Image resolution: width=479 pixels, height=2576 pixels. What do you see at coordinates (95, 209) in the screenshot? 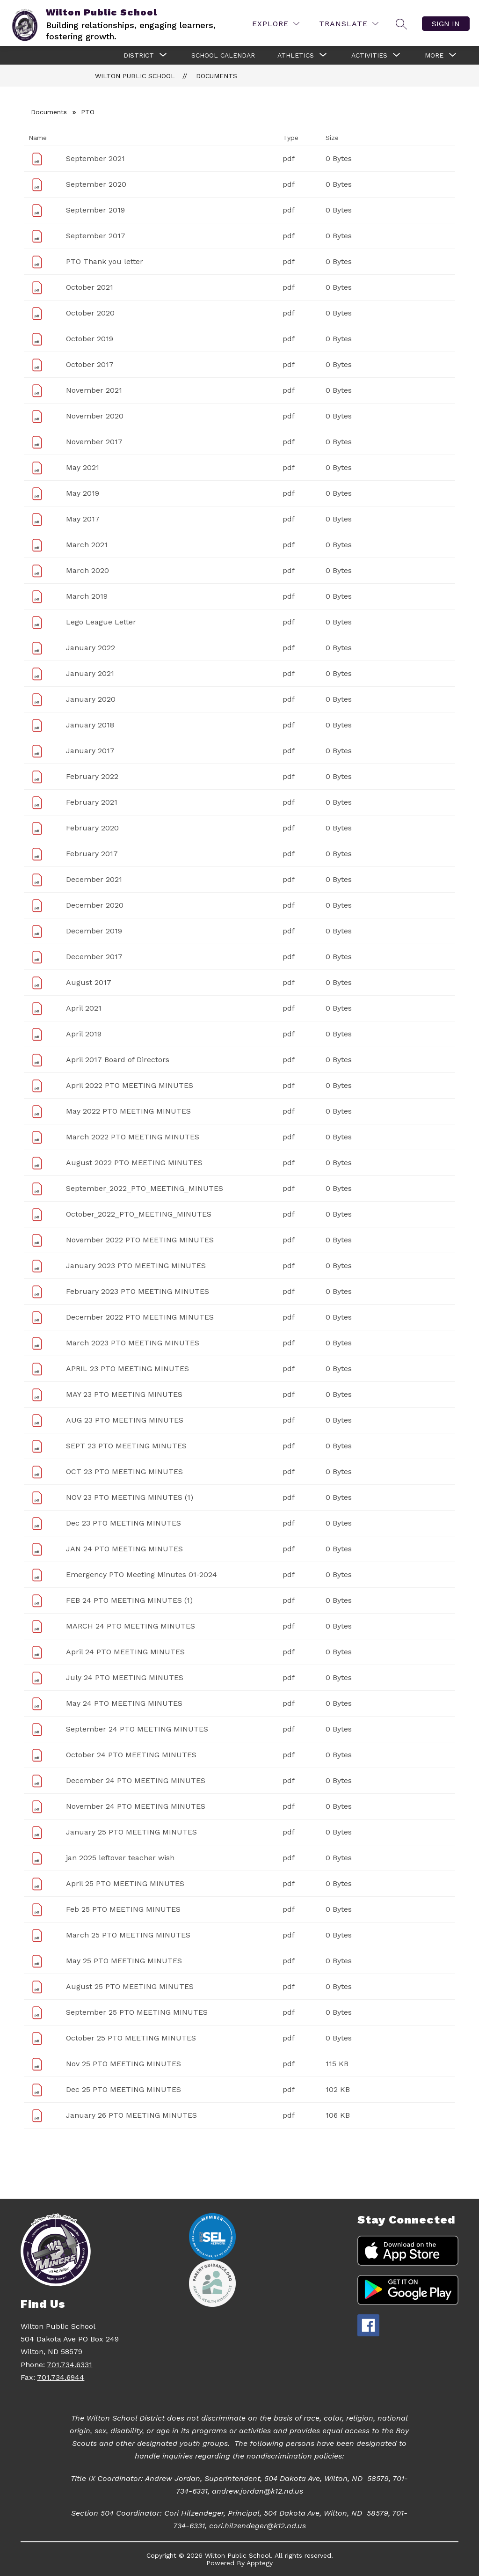
I see `September 2019` at bounding box center [95, 209].